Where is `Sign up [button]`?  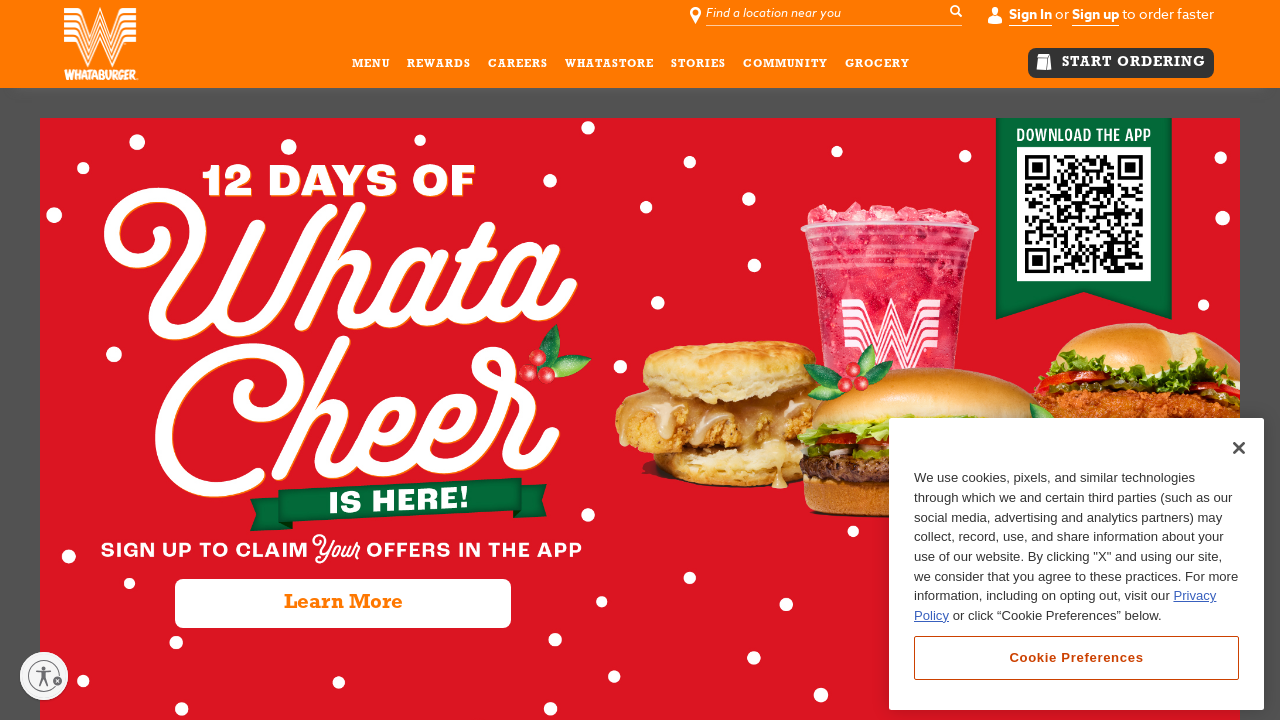
Sign up [button] is located at coordinates (1095, 15).